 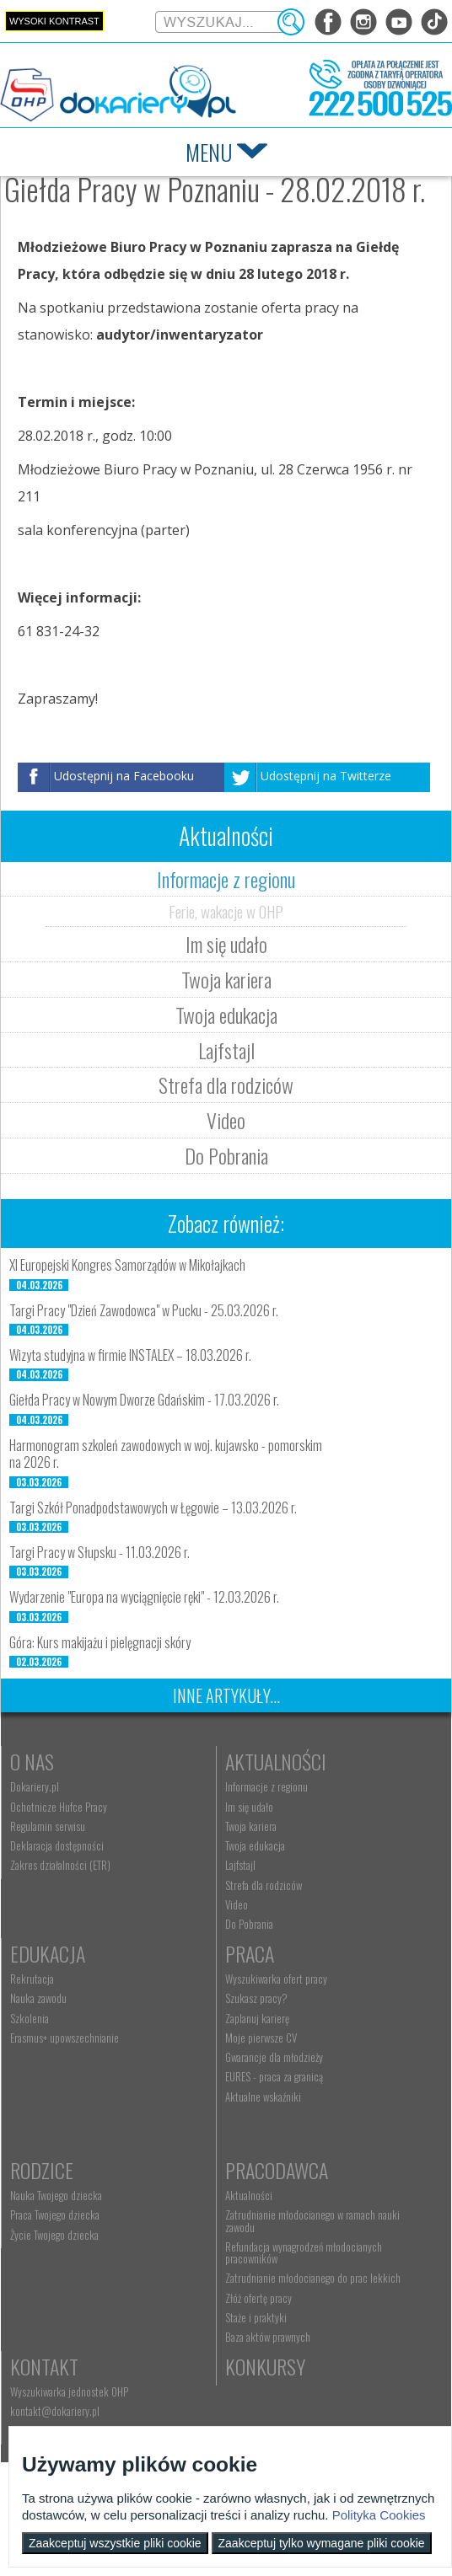 I want to click on Staże i praktyki [menuitem], so click(x=256, y=2317).